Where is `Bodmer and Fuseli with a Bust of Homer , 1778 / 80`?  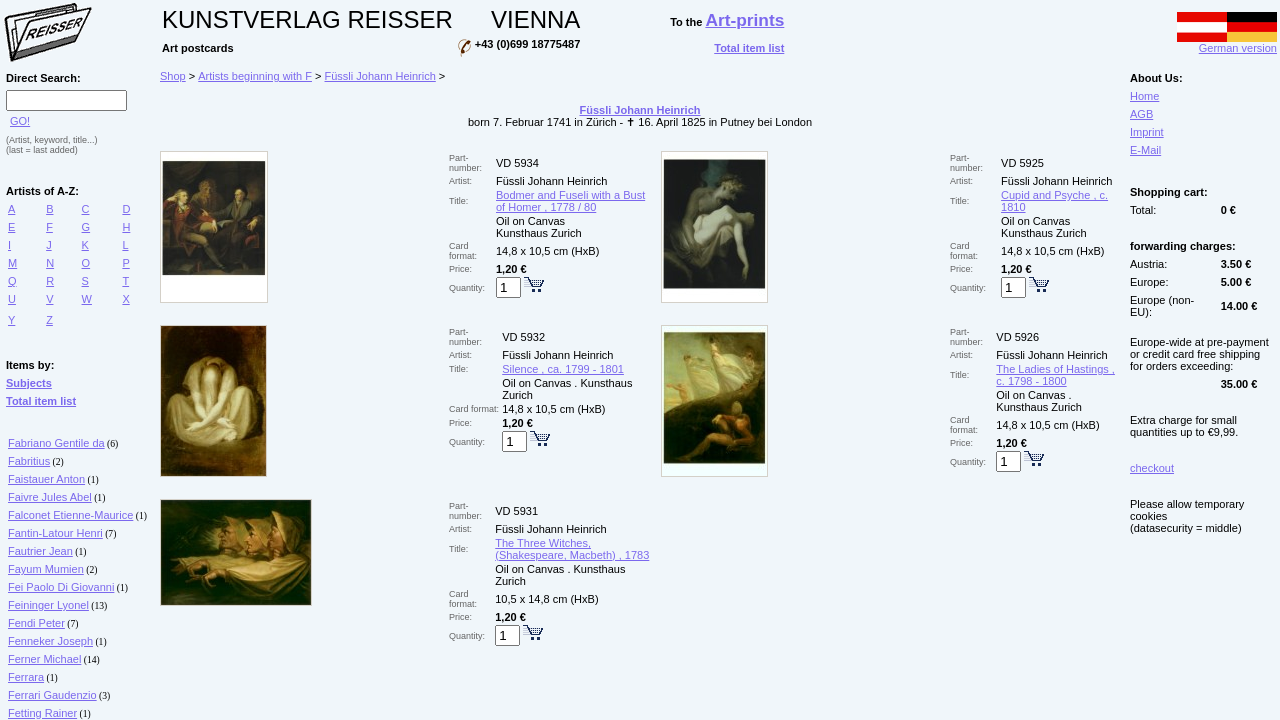 Bodmer and Fuseli with a Bust of Homer , 1778 / 80 is located at coordinates (570, 201).